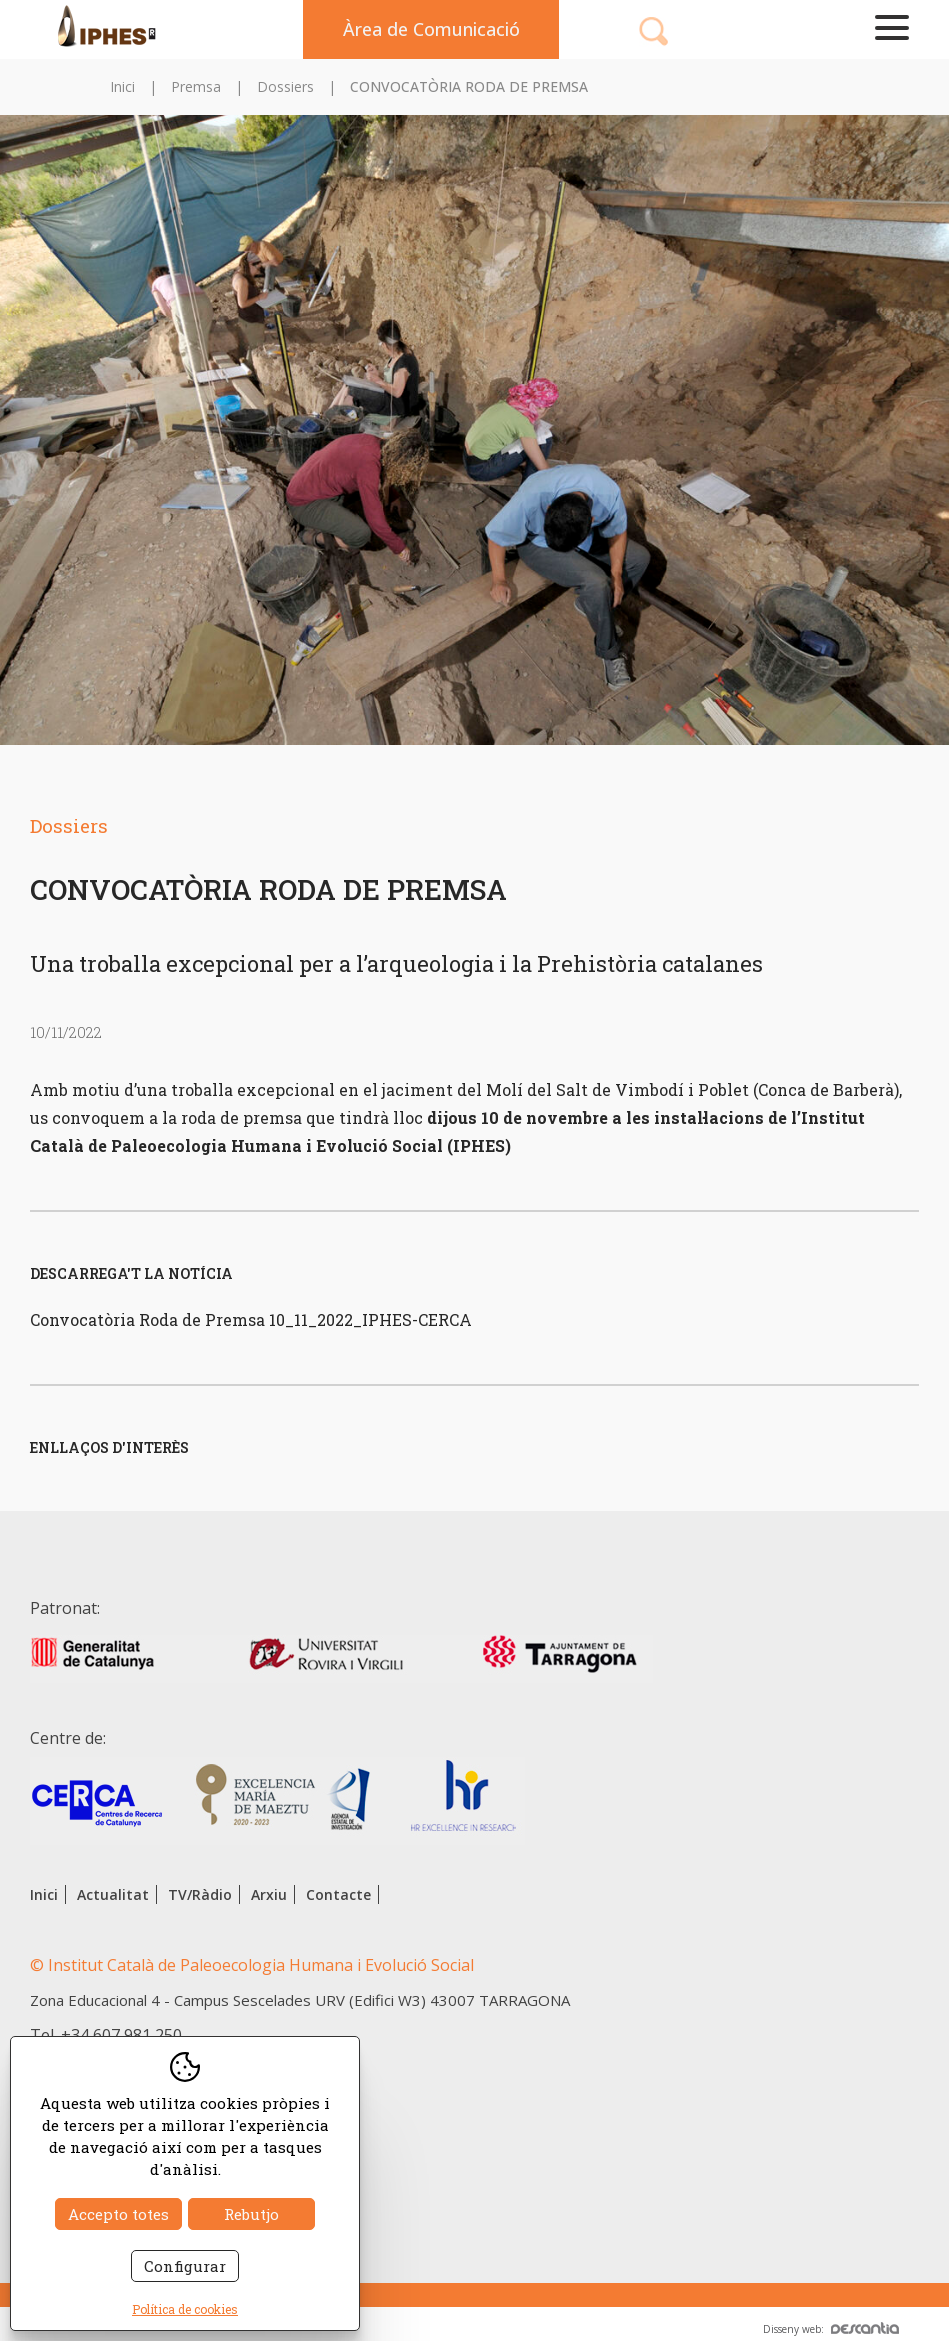  I want to click on Arxiu, so click(269, 1894).